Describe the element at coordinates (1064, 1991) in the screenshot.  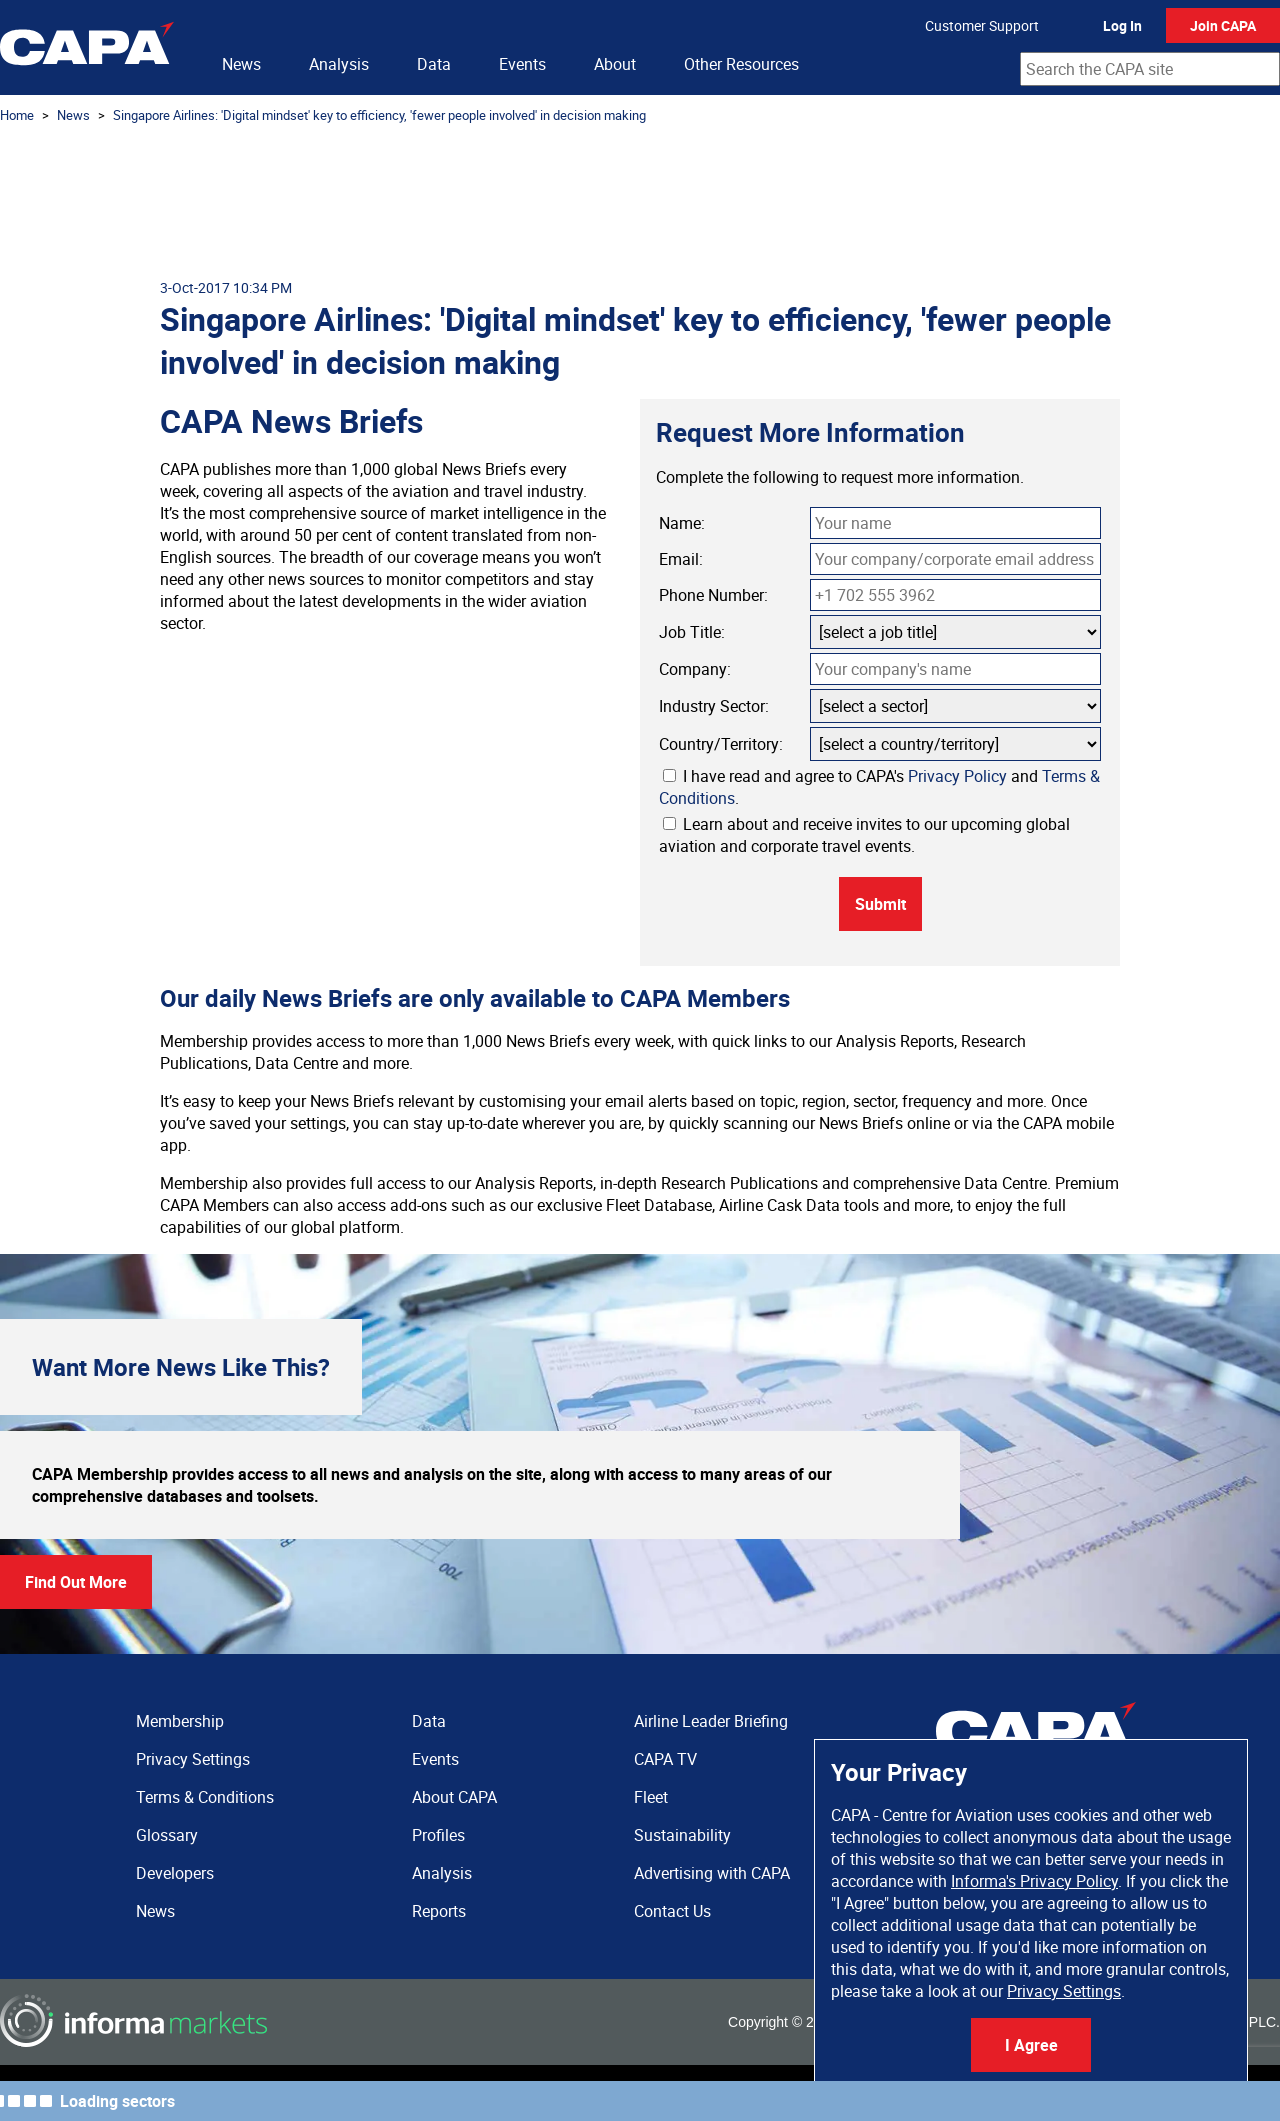
I see `Privacy Settings` at that location.